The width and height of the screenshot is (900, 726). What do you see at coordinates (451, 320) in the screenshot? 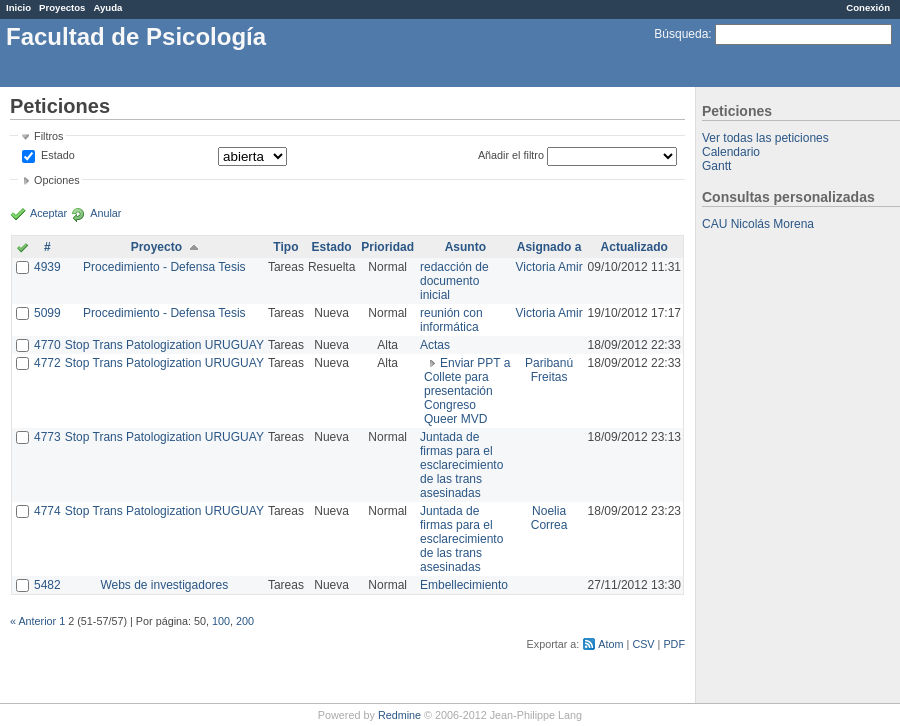
I see `reunión con informática` at bounding box center [451, 320].